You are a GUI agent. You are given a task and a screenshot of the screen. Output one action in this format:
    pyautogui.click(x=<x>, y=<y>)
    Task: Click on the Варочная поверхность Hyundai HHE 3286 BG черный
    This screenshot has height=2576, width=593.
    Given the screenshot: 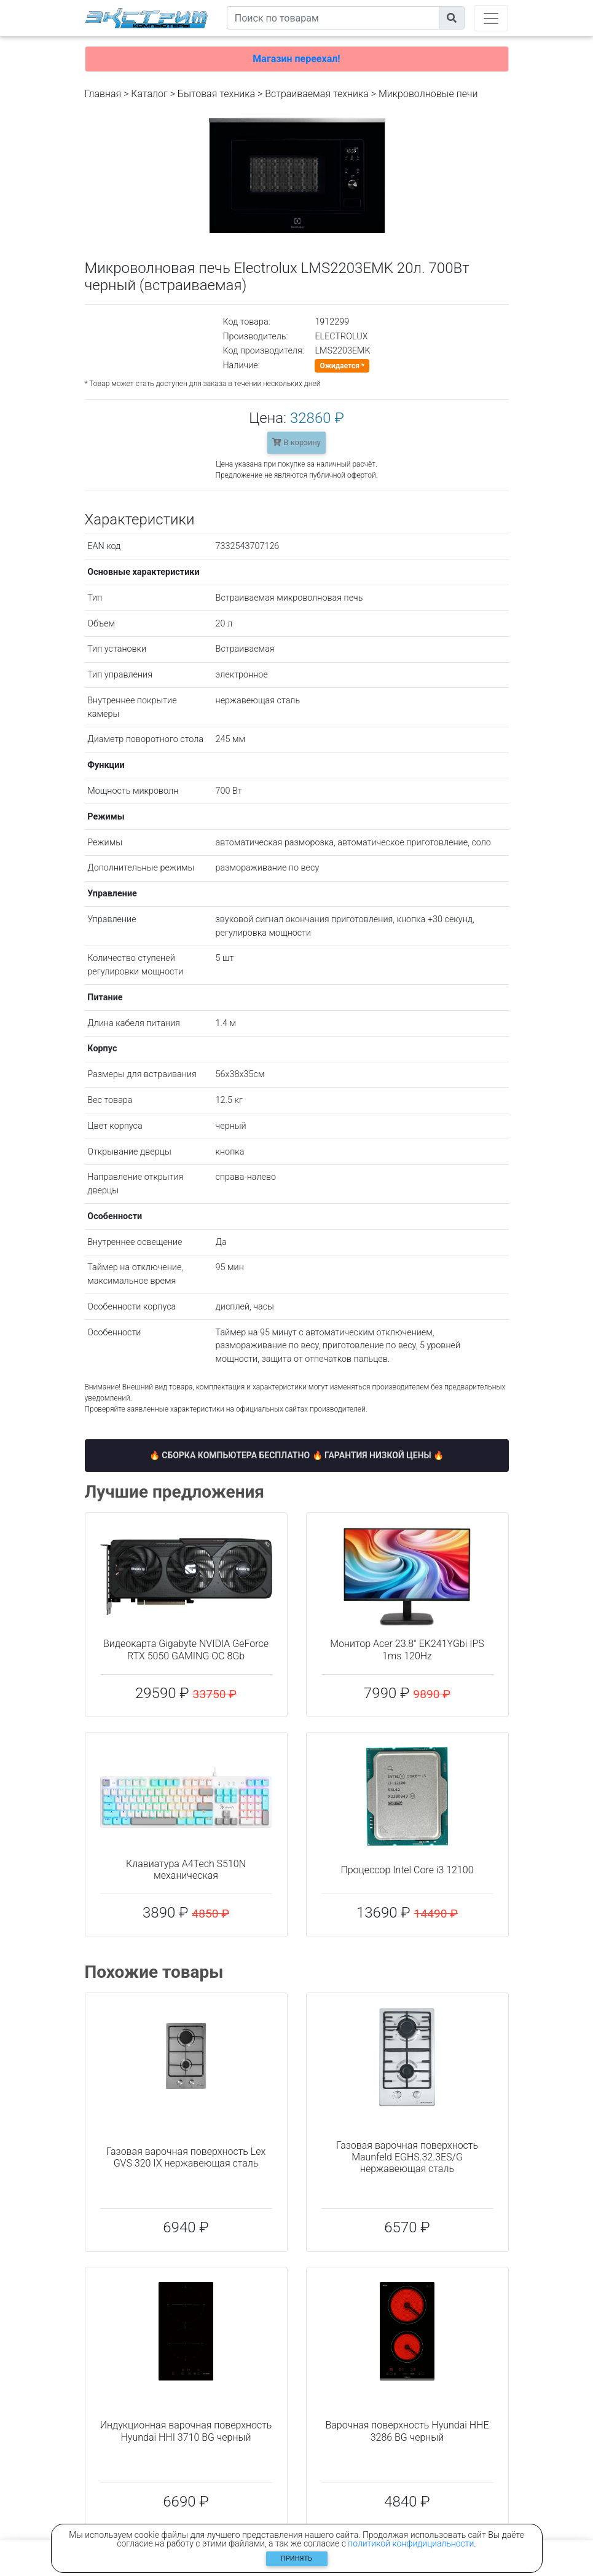 What is the action you would take?
    pyautogui.click(x=407, y=2431)
    